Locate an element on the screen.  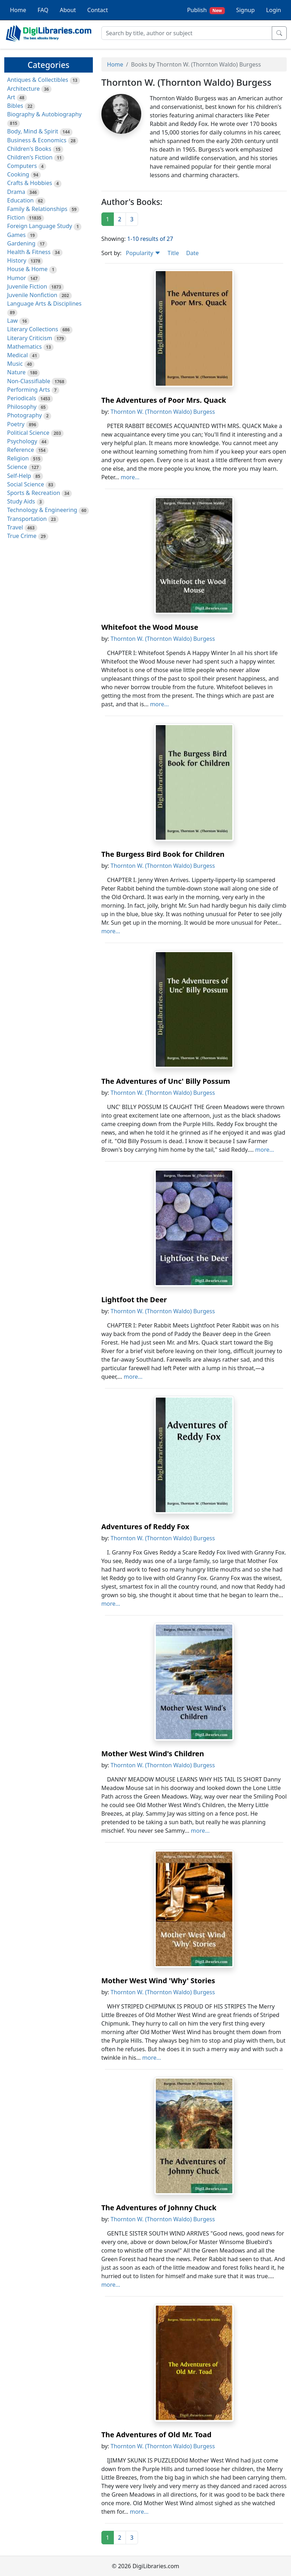
Non-Classifiable is located at coordinates (28, 381).